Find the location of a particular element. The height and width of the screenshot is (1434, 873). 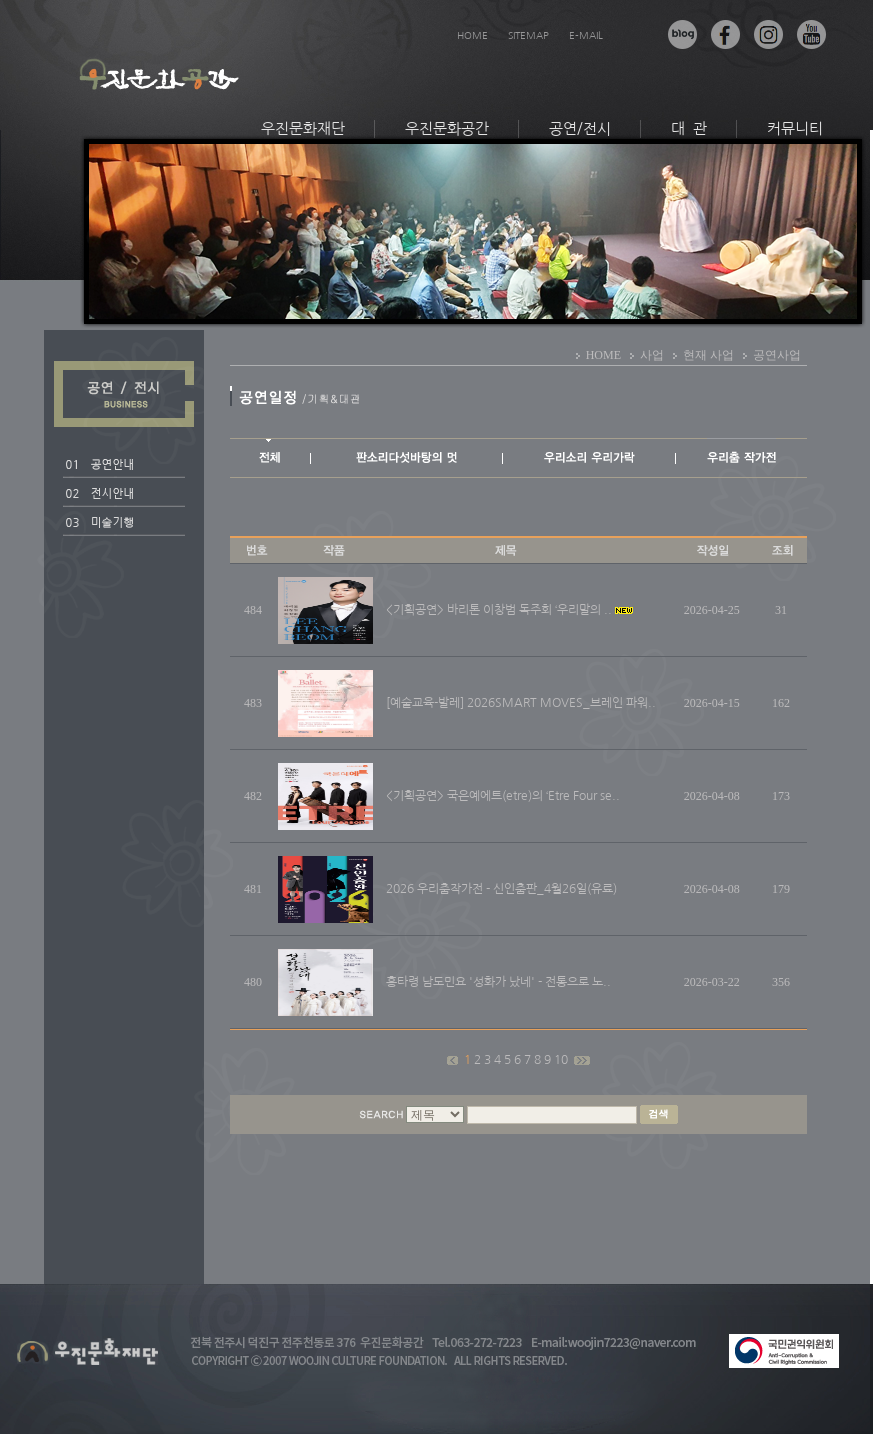

공연/전시 is located at coordinates (580, 128).